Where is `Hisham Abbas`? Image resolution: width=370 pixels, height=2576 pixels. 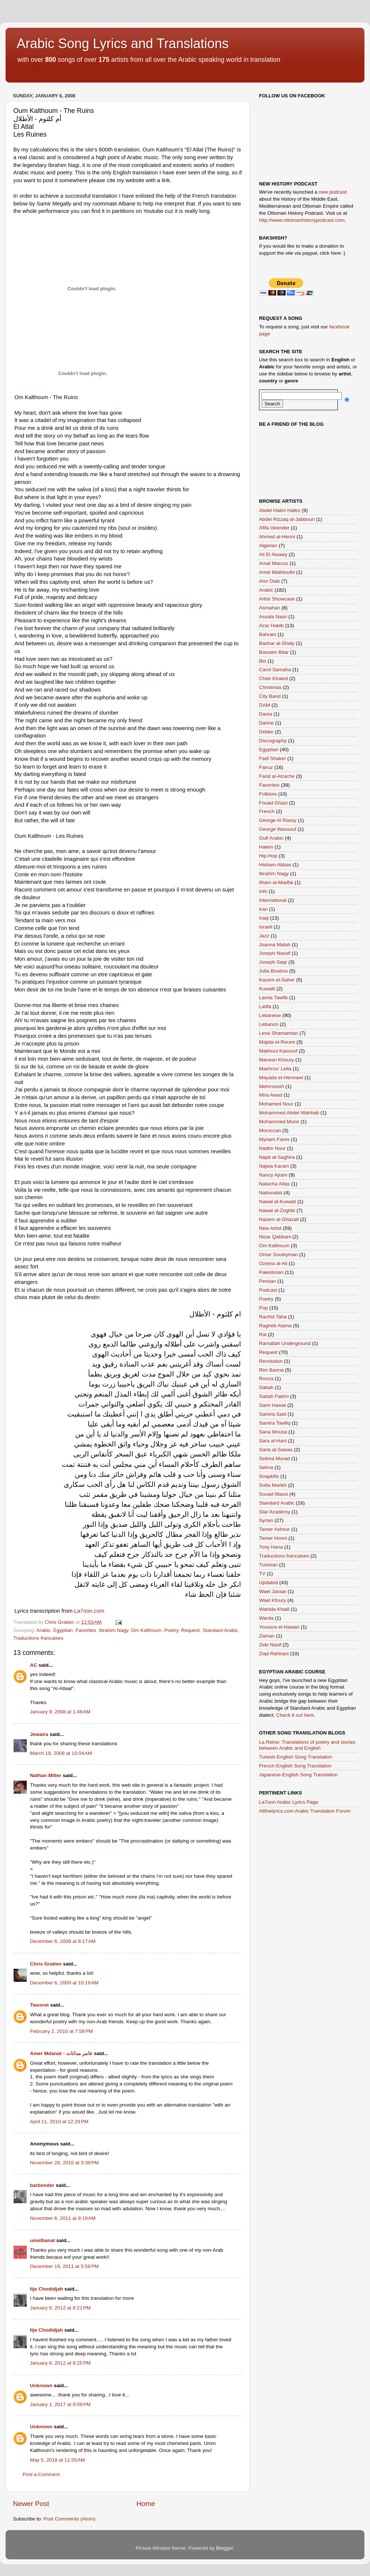
Hisham Abbas is located at coordinates (275, 864).